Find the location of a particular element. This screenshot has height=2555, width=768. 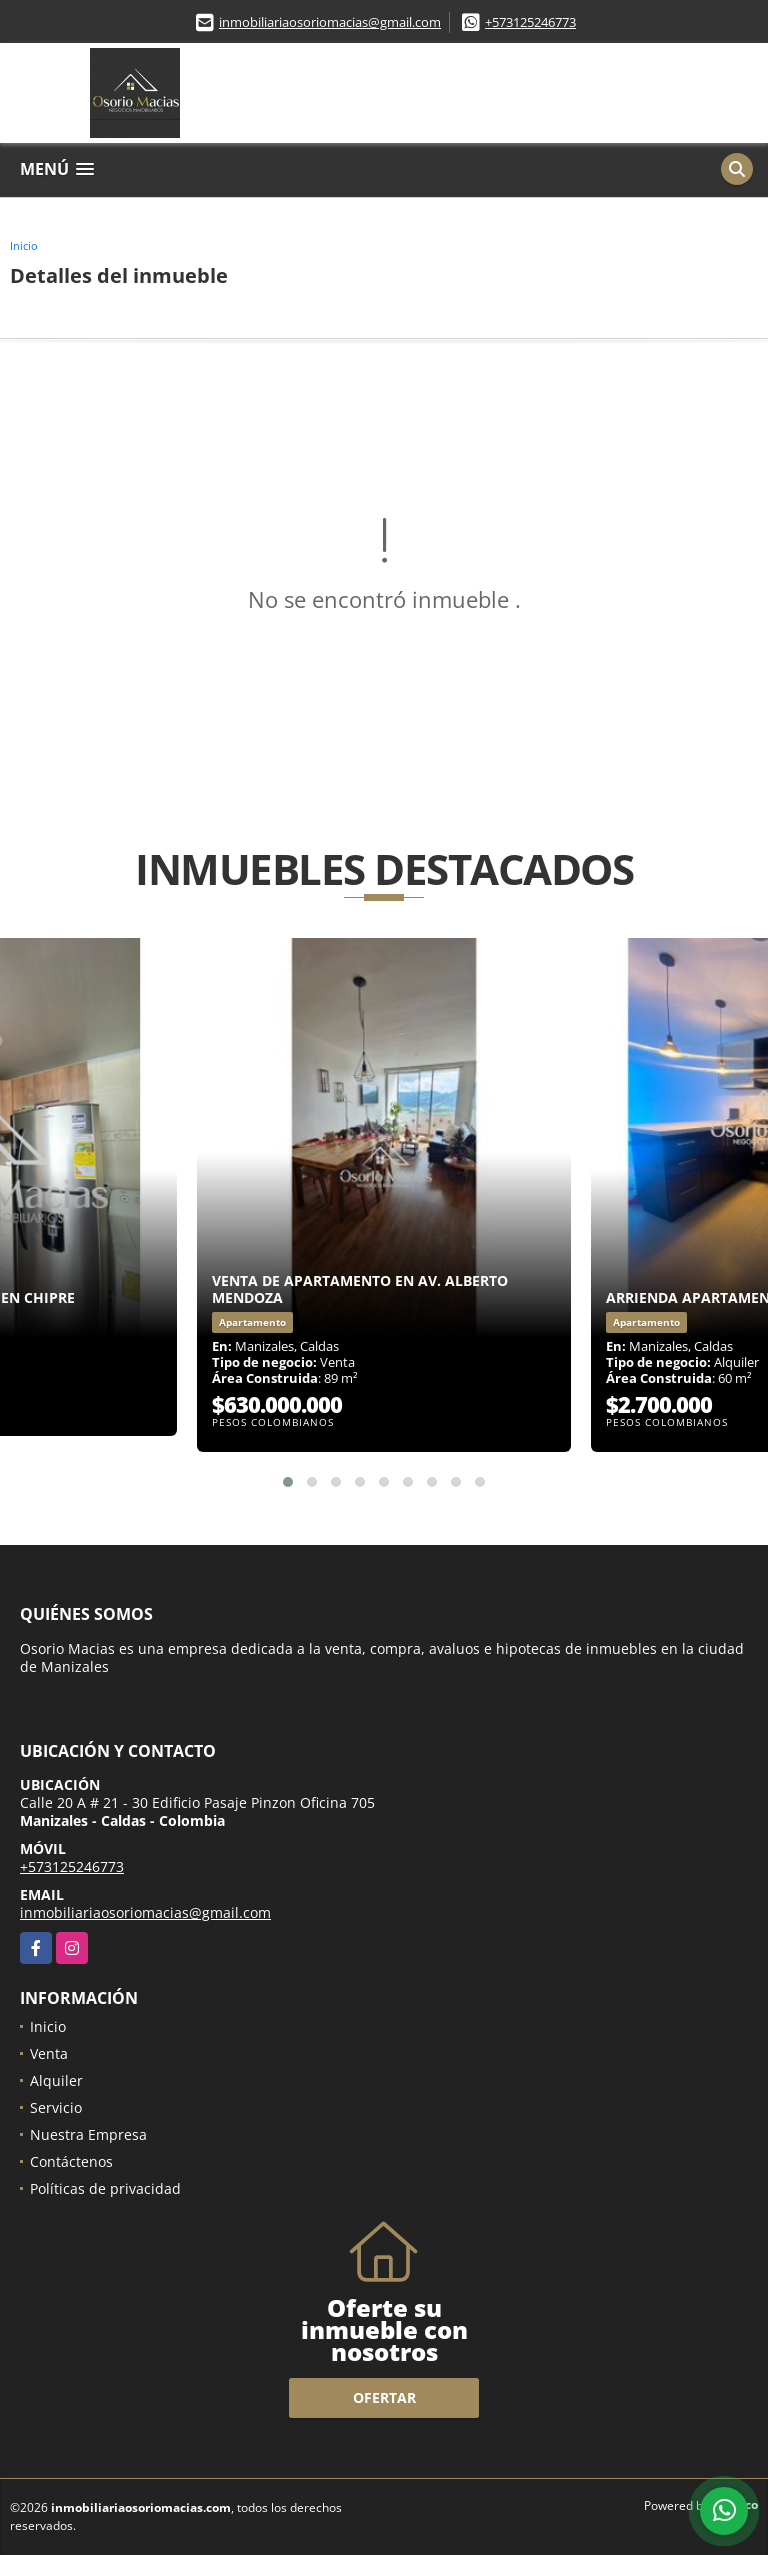

Contáctenos is located at coordinates (71, 2161).